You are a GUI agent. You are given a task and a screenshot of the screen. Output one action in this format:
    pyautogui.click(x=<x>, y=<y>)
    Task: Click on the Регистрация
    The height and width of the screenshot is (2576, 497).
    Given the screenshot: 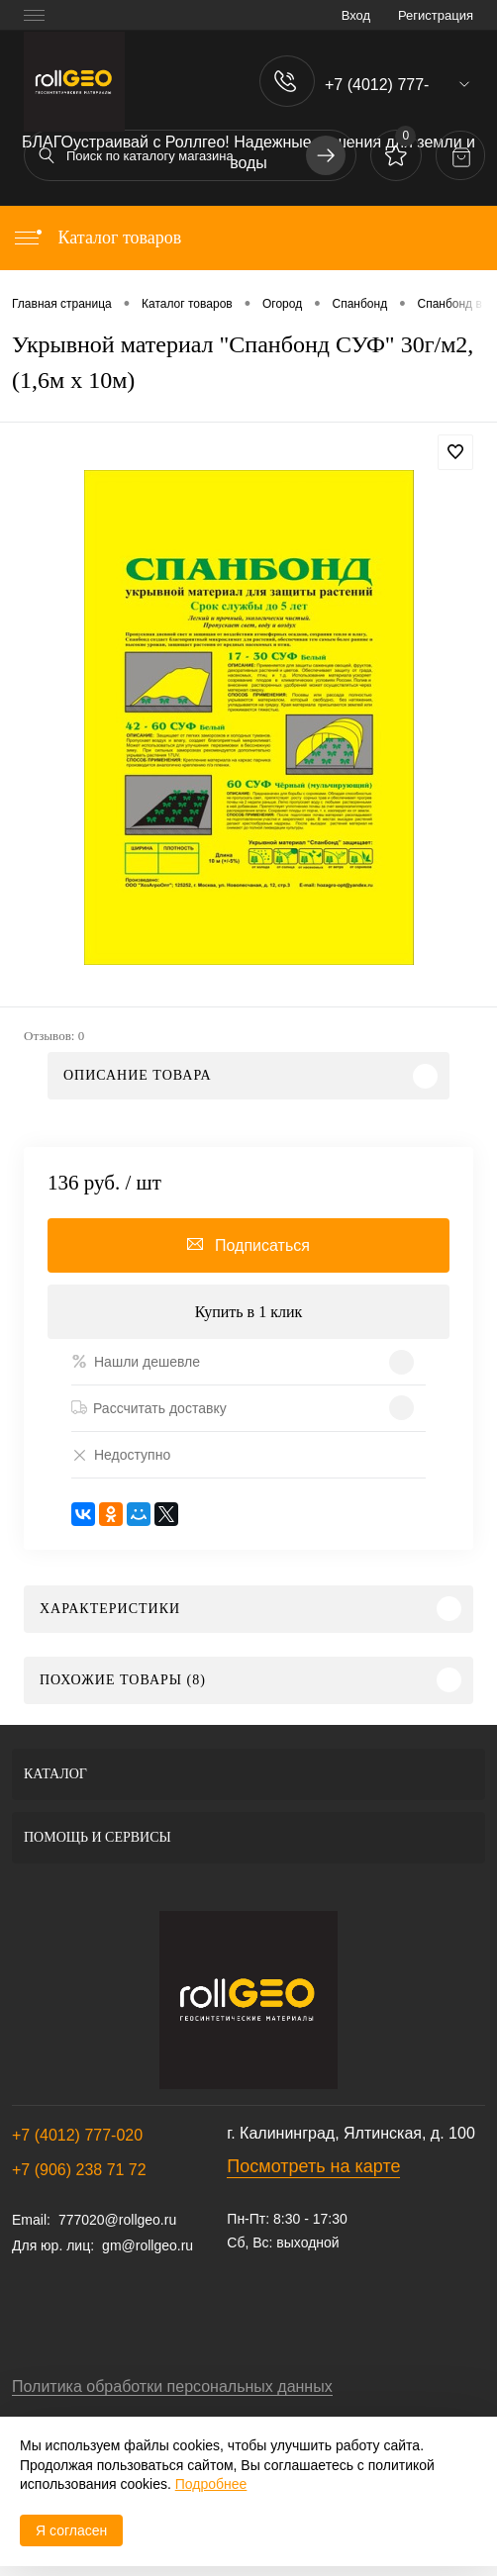 What is the action you would take?
    pyautogui.click(x=435, y=15)
    